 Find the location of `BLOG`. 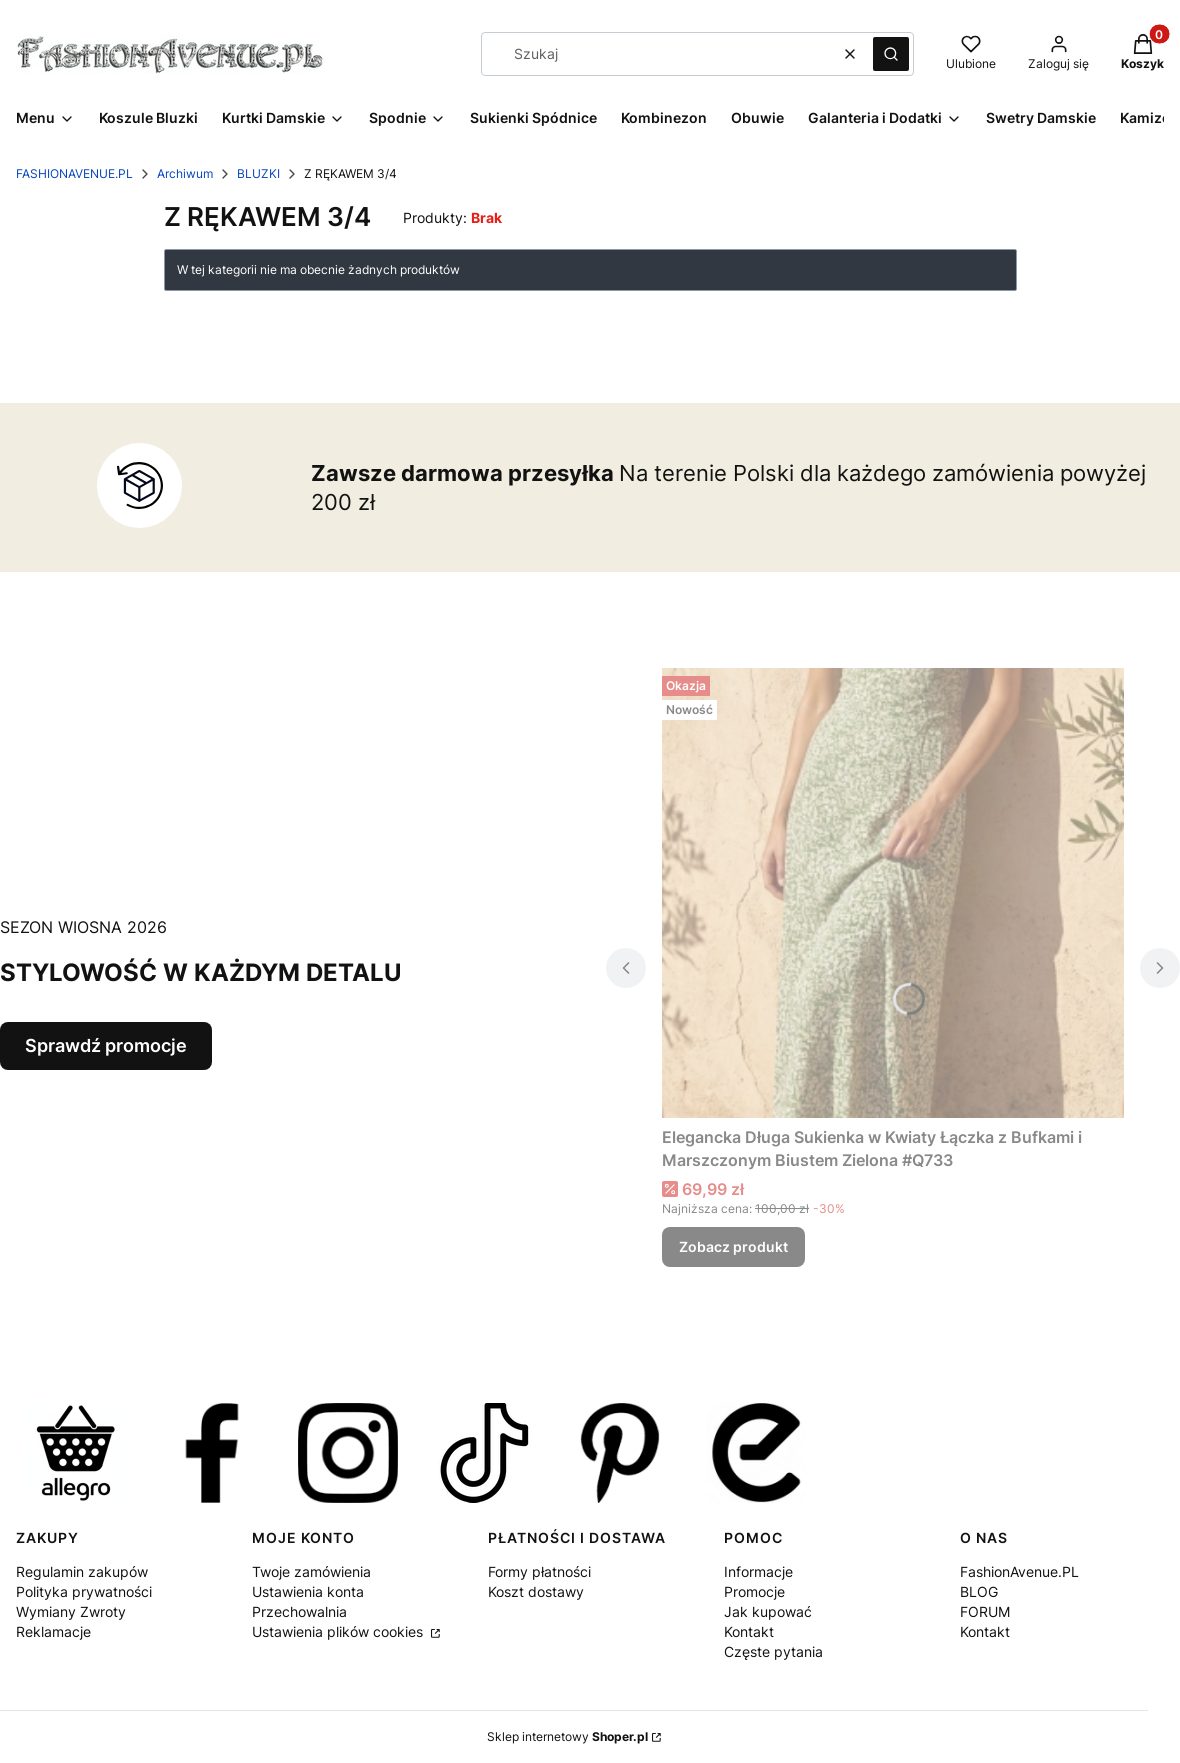

BLOG is located at coordinates (979, 1591).